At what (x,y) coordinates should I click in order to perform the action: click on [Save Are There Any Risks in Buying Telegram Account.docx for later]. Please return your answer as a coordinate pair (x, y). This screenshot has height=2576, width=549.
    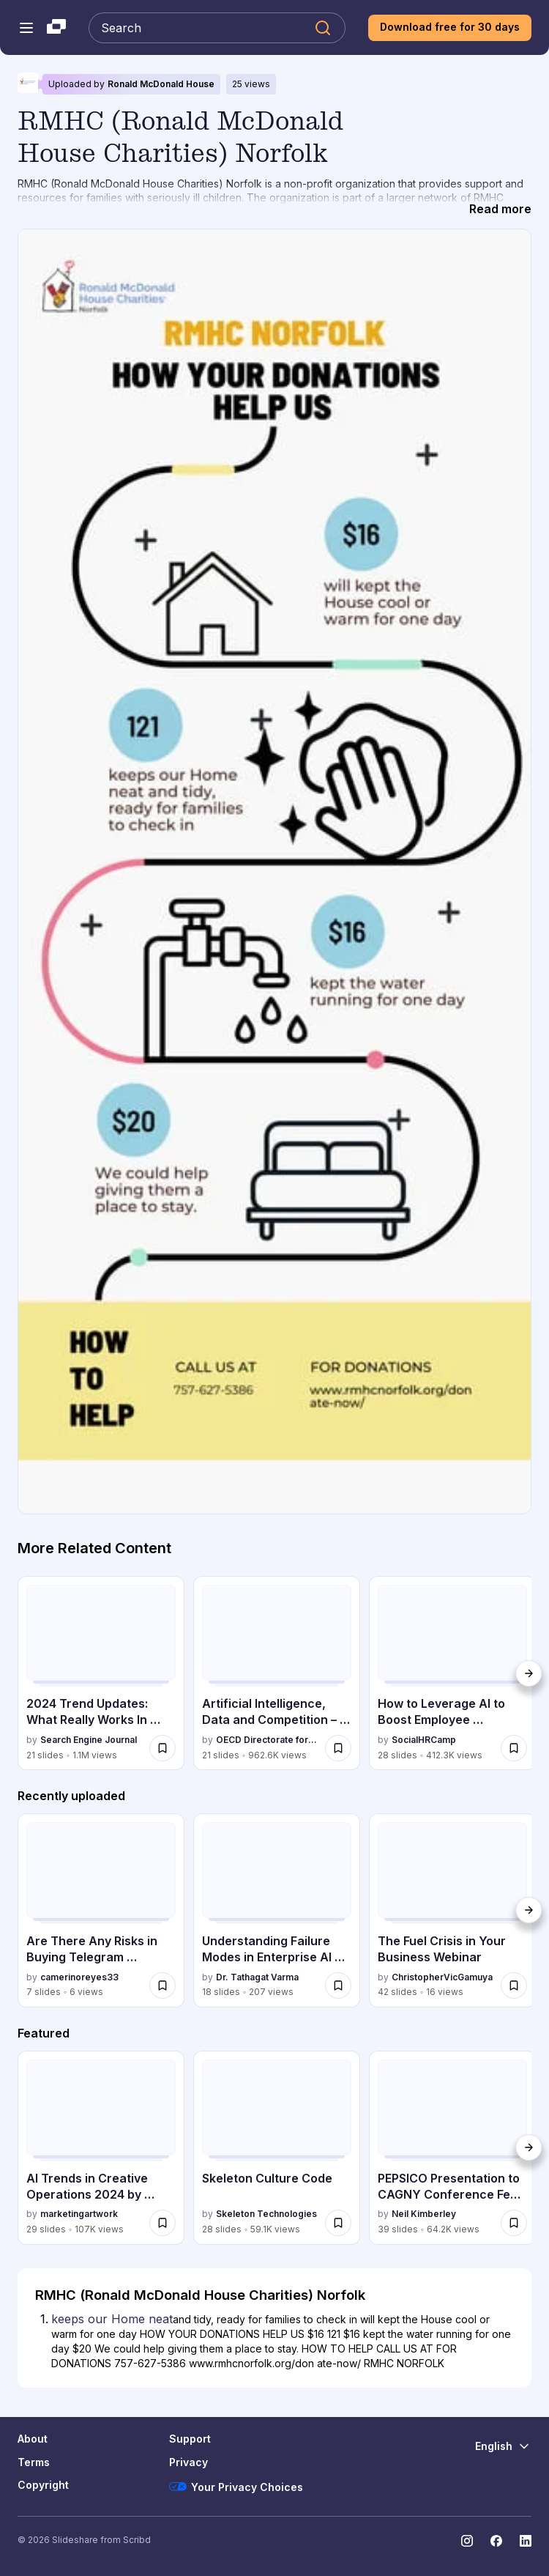
    Looking at the image, I should click on (162, 1985).